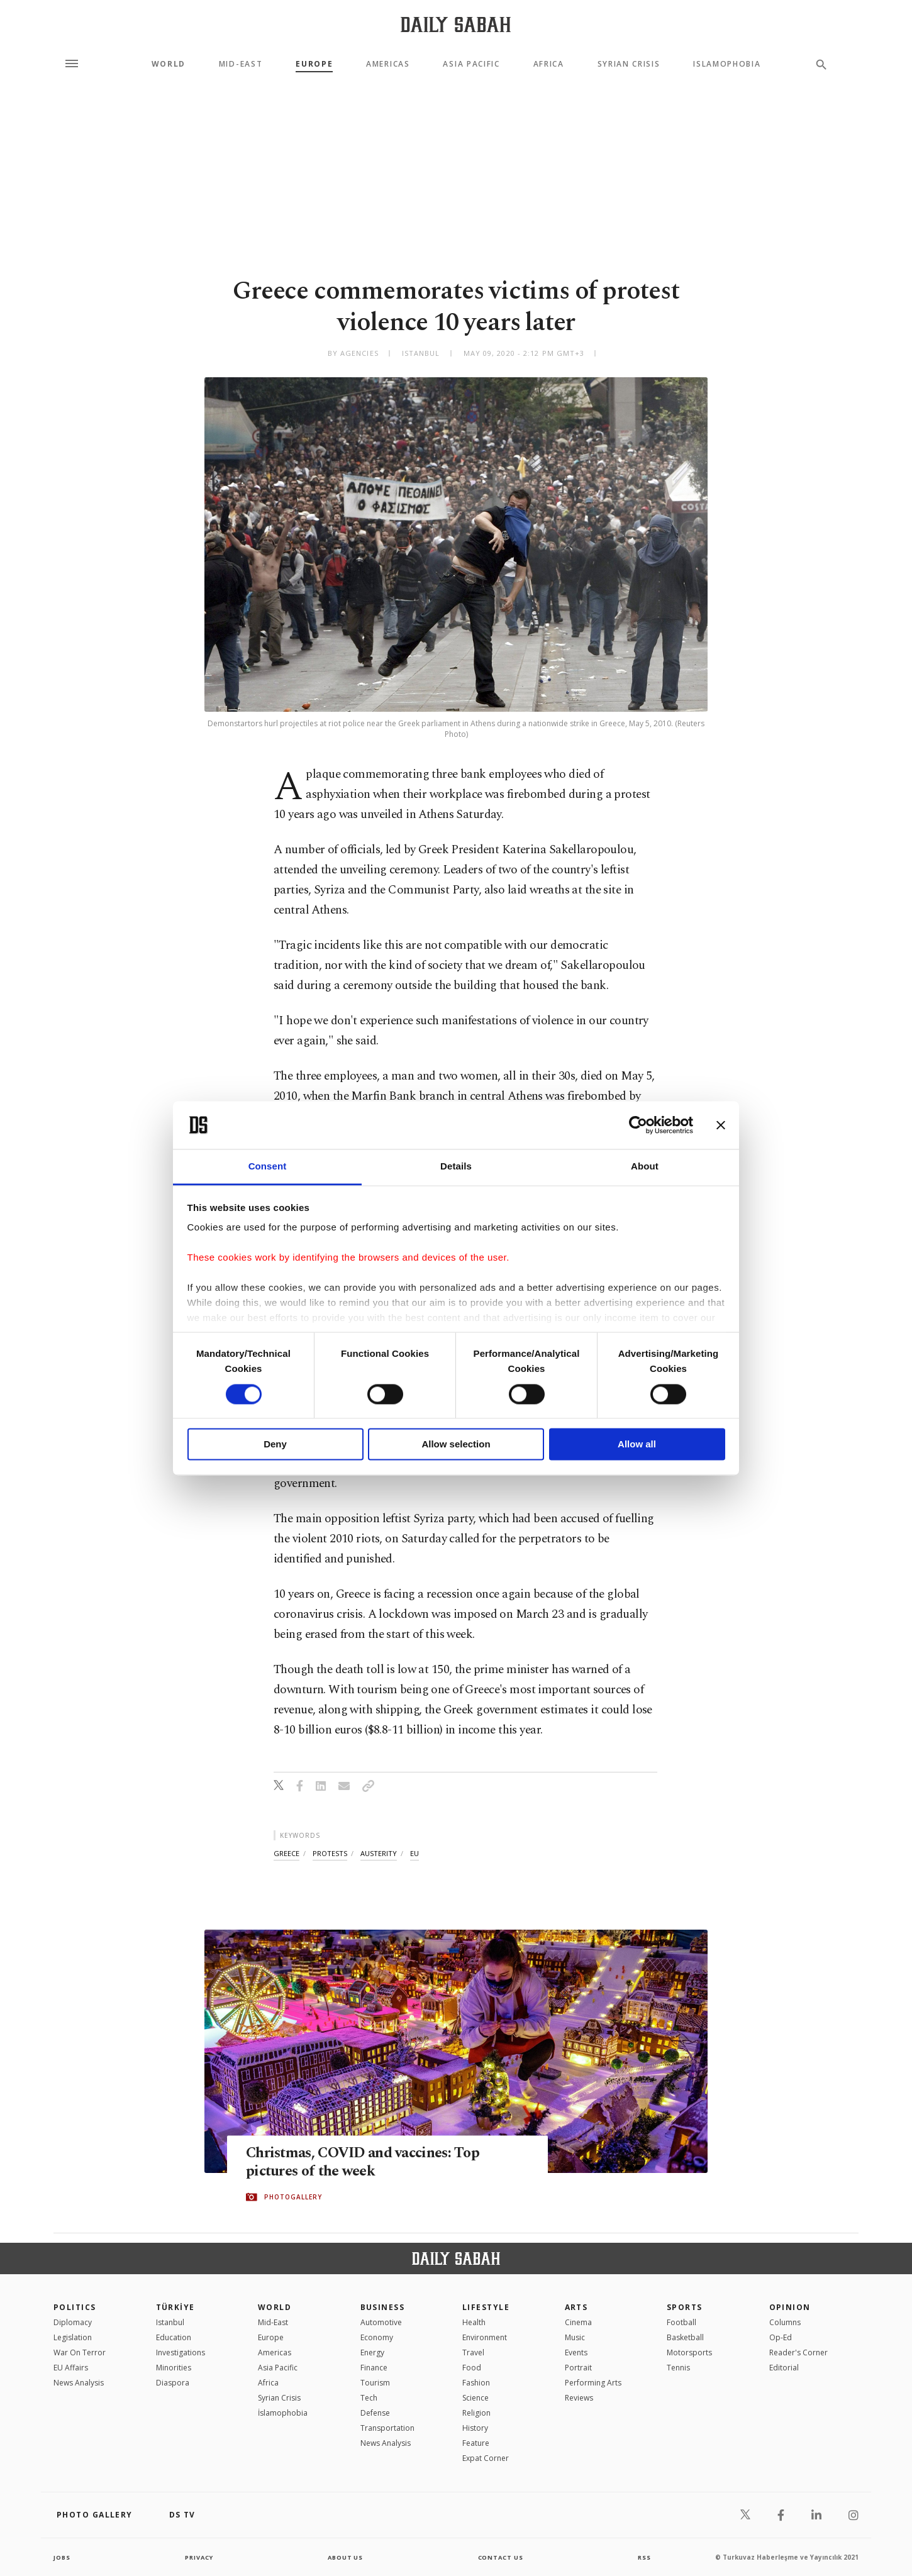  Describe the element at coordinates (368, 2397) in the screenshot. I see `Tech` at that location.